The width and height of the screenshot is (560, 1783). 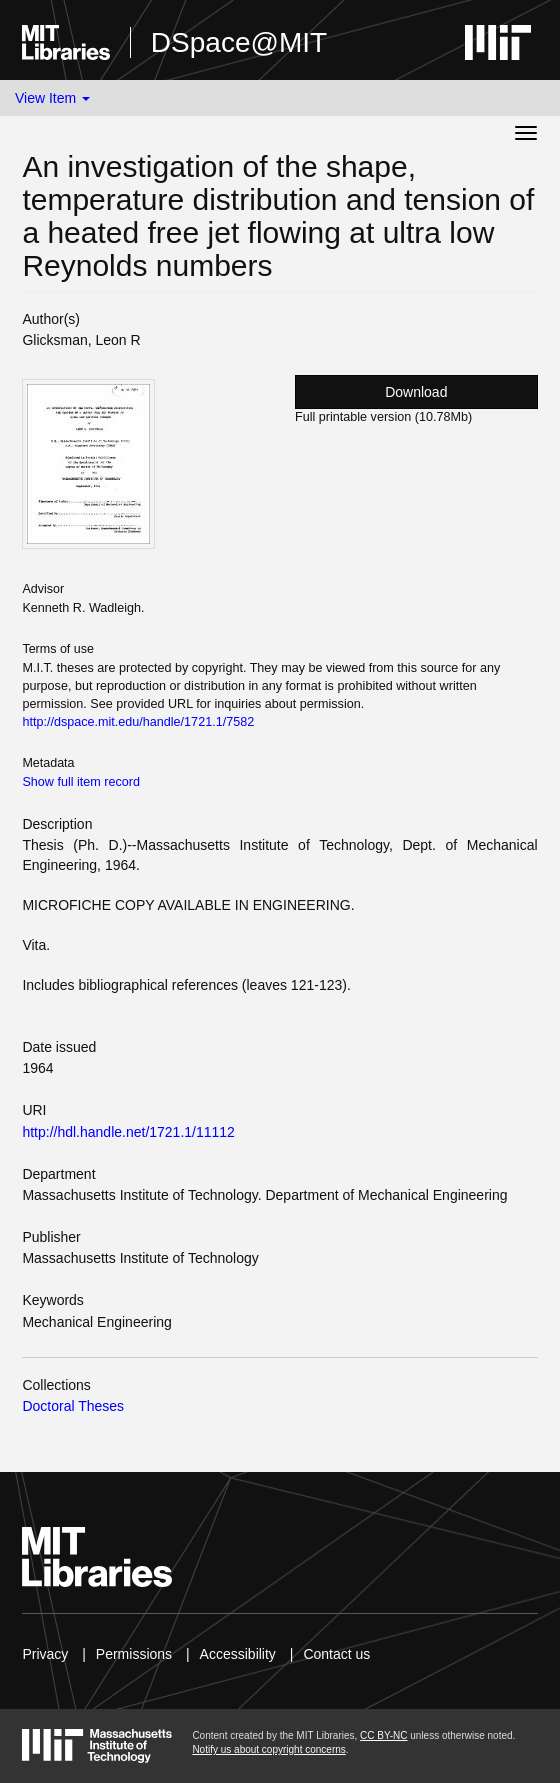 What do you see at coordinates (81, 782) in the screenshot?
I see `Show full item record` at bounding box center [81, 782].